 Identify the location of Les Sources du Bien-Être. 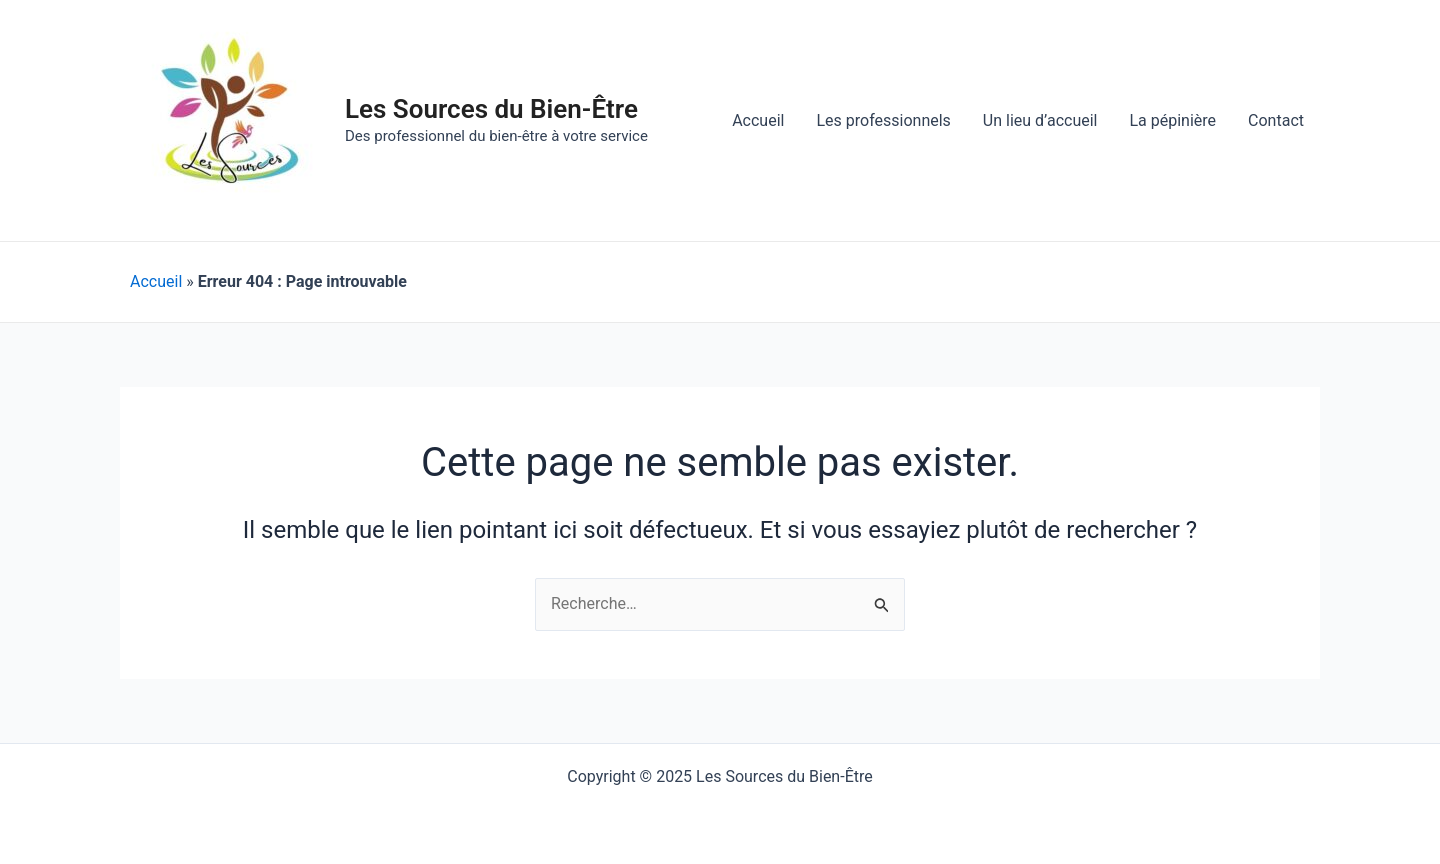
(491, 109).